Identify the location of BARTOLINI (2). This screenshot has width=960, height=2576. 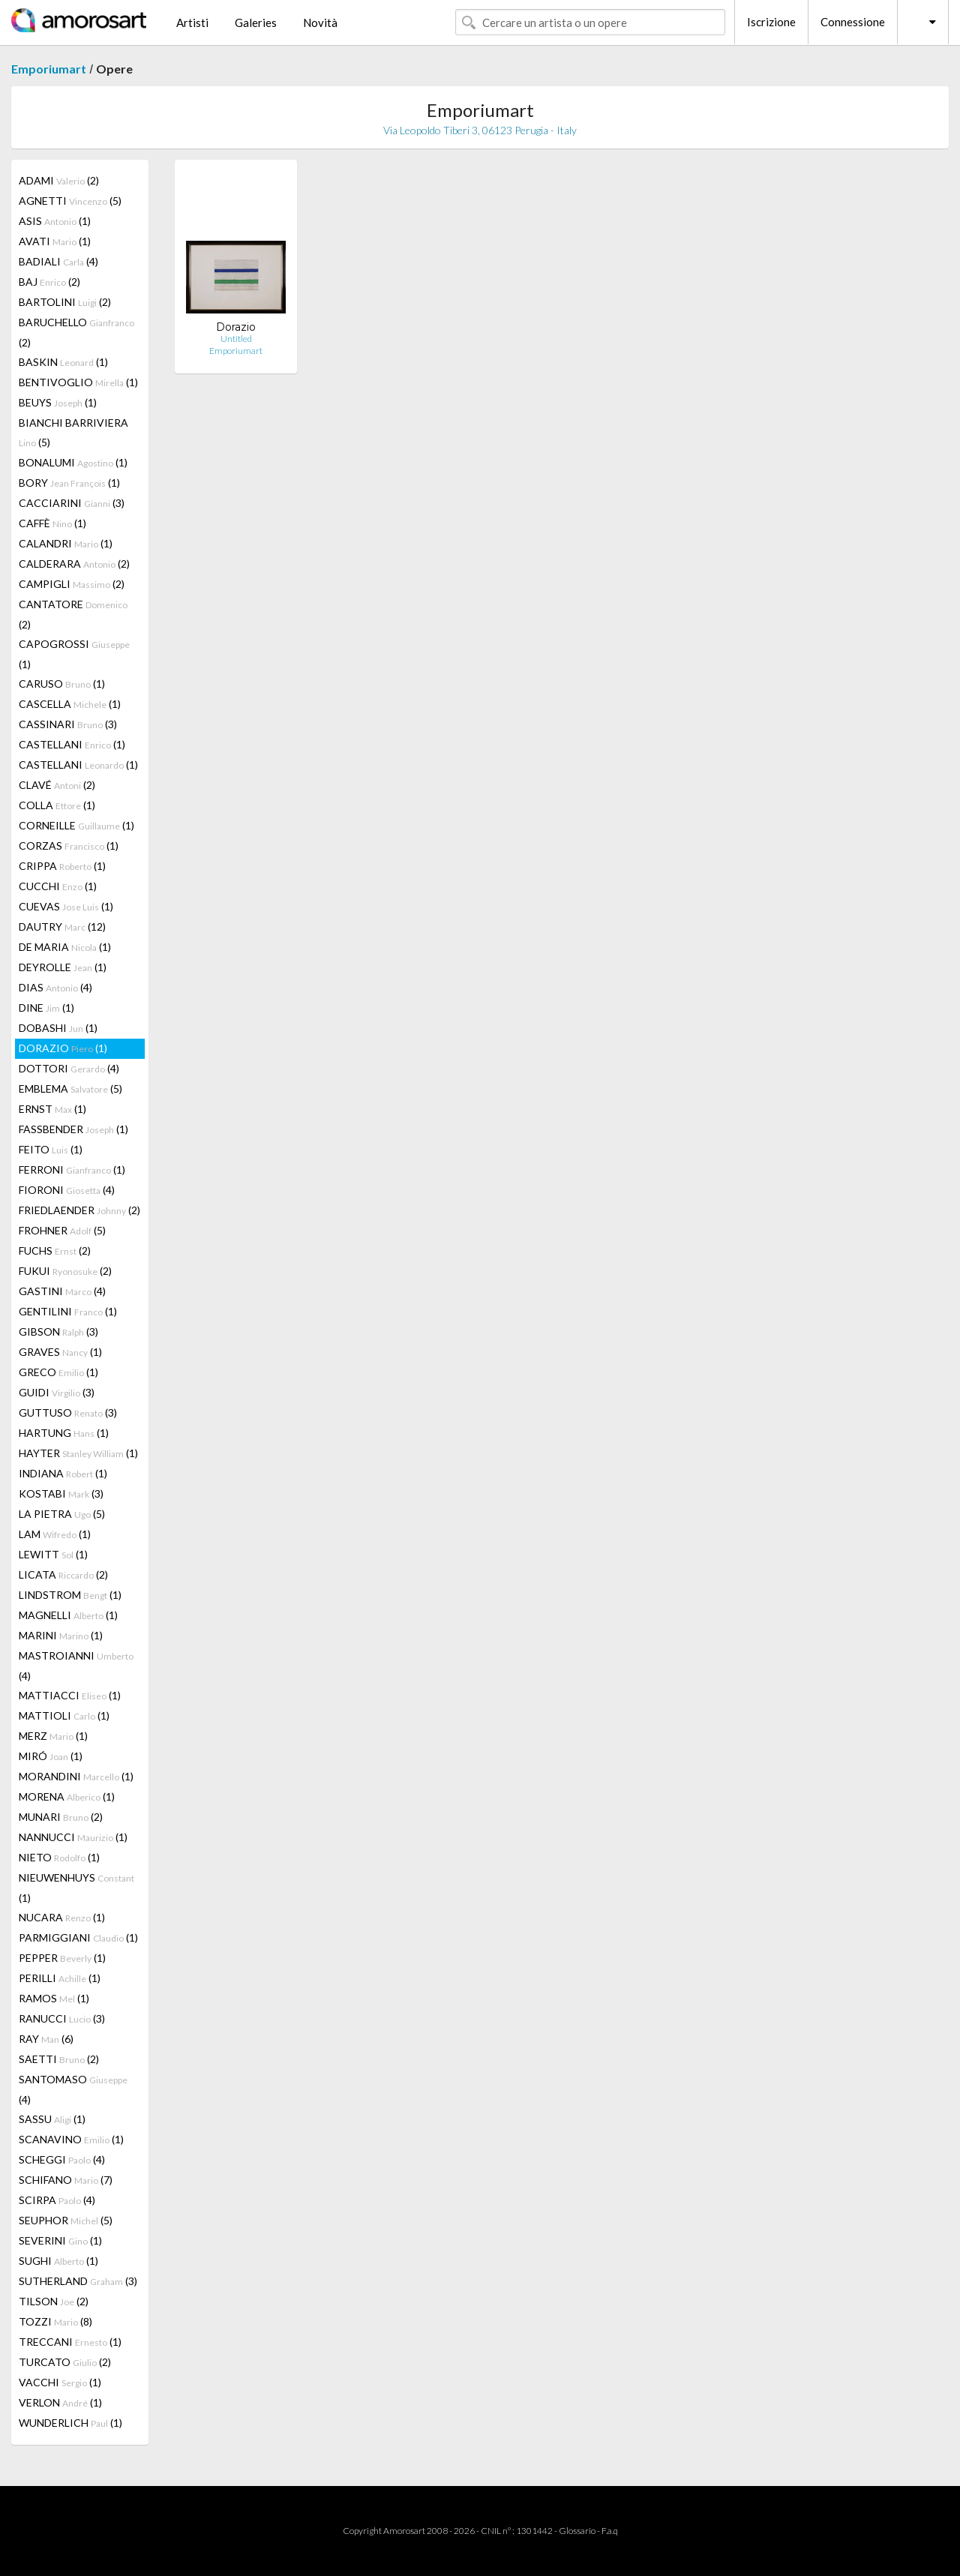
(65, 301).